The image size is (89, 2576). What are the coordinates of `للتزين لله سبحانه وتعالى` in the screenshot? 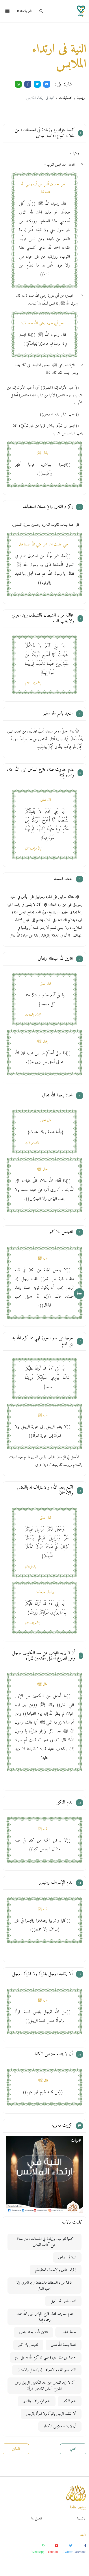 It's located at (33, 2332).